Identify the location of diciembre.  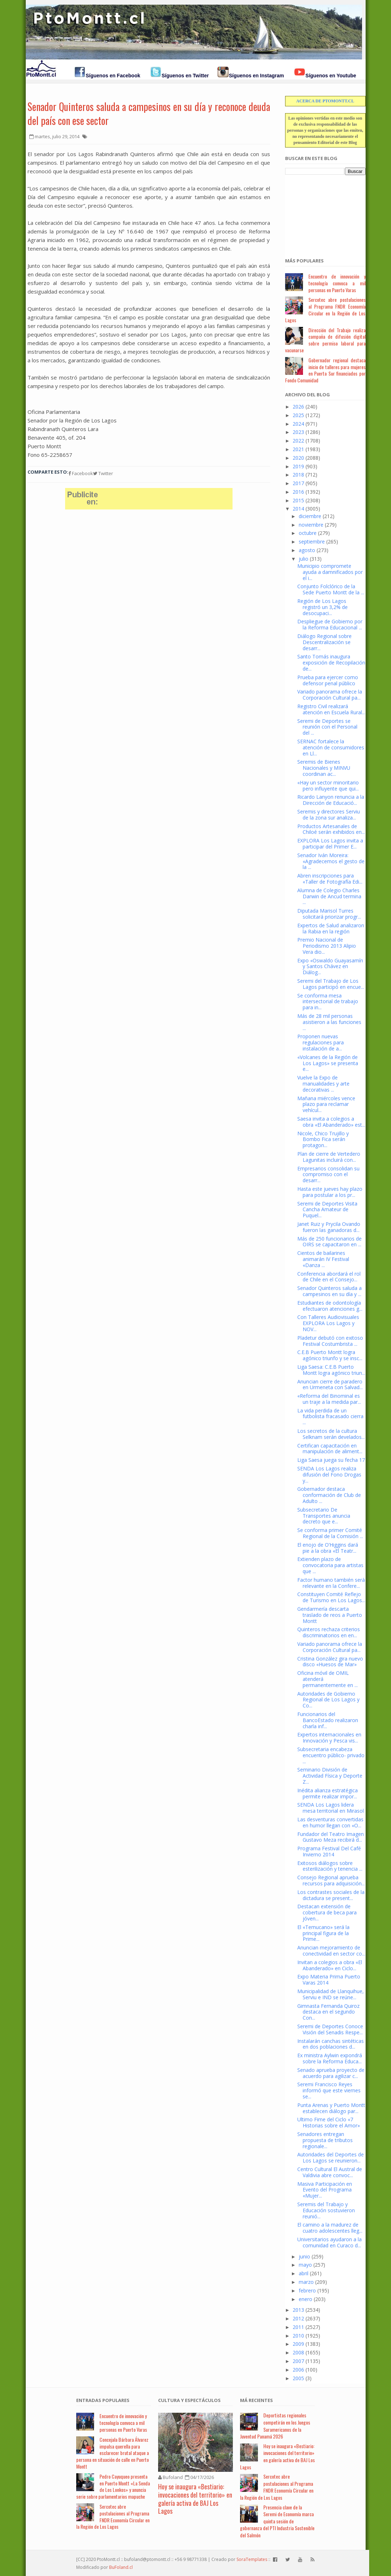
(310, 516).